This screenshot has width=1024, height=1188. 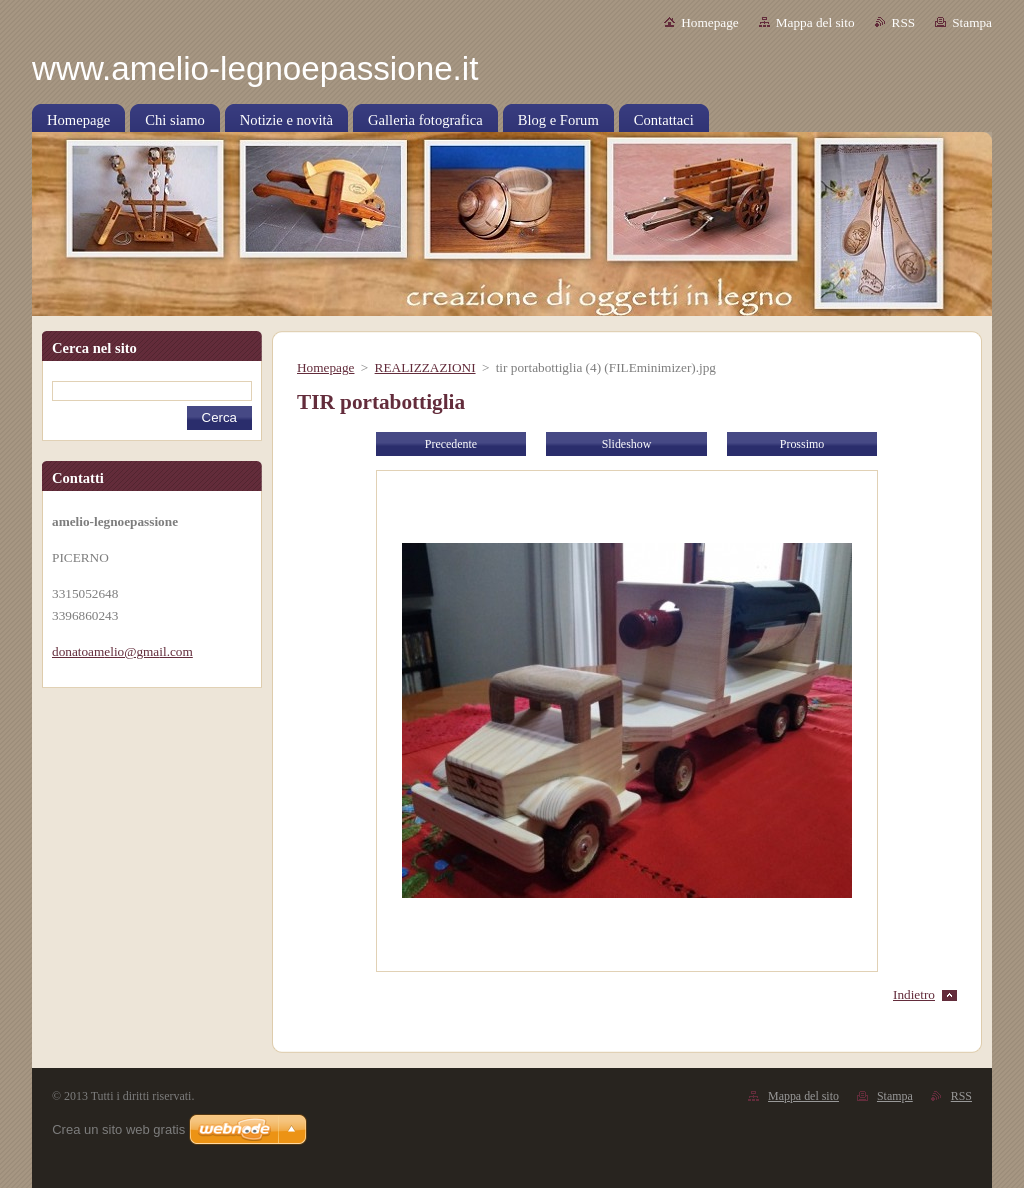 I want to click on Prossimo, so click(x=802, y=444).